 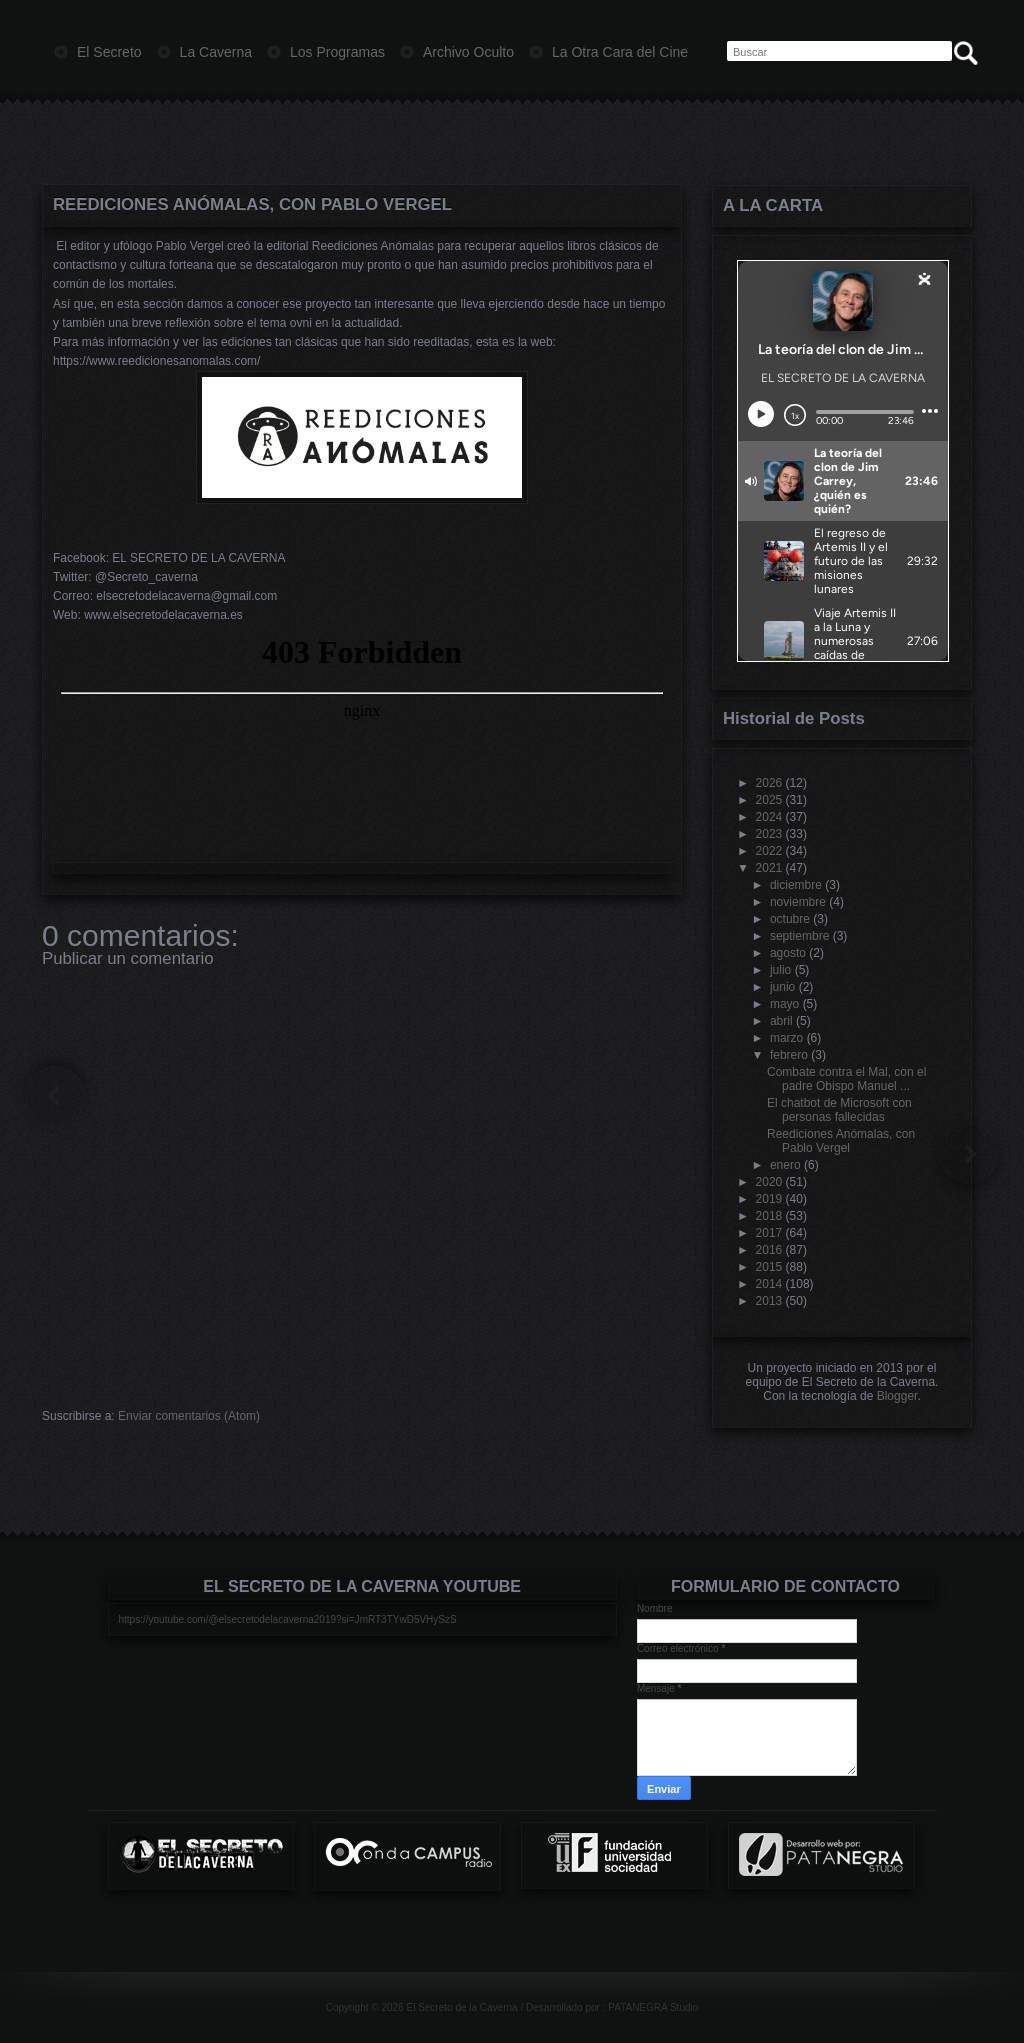 I want to click on El chatbot de Microsoft con personas fallecidas, so click(x=839, y=1110).